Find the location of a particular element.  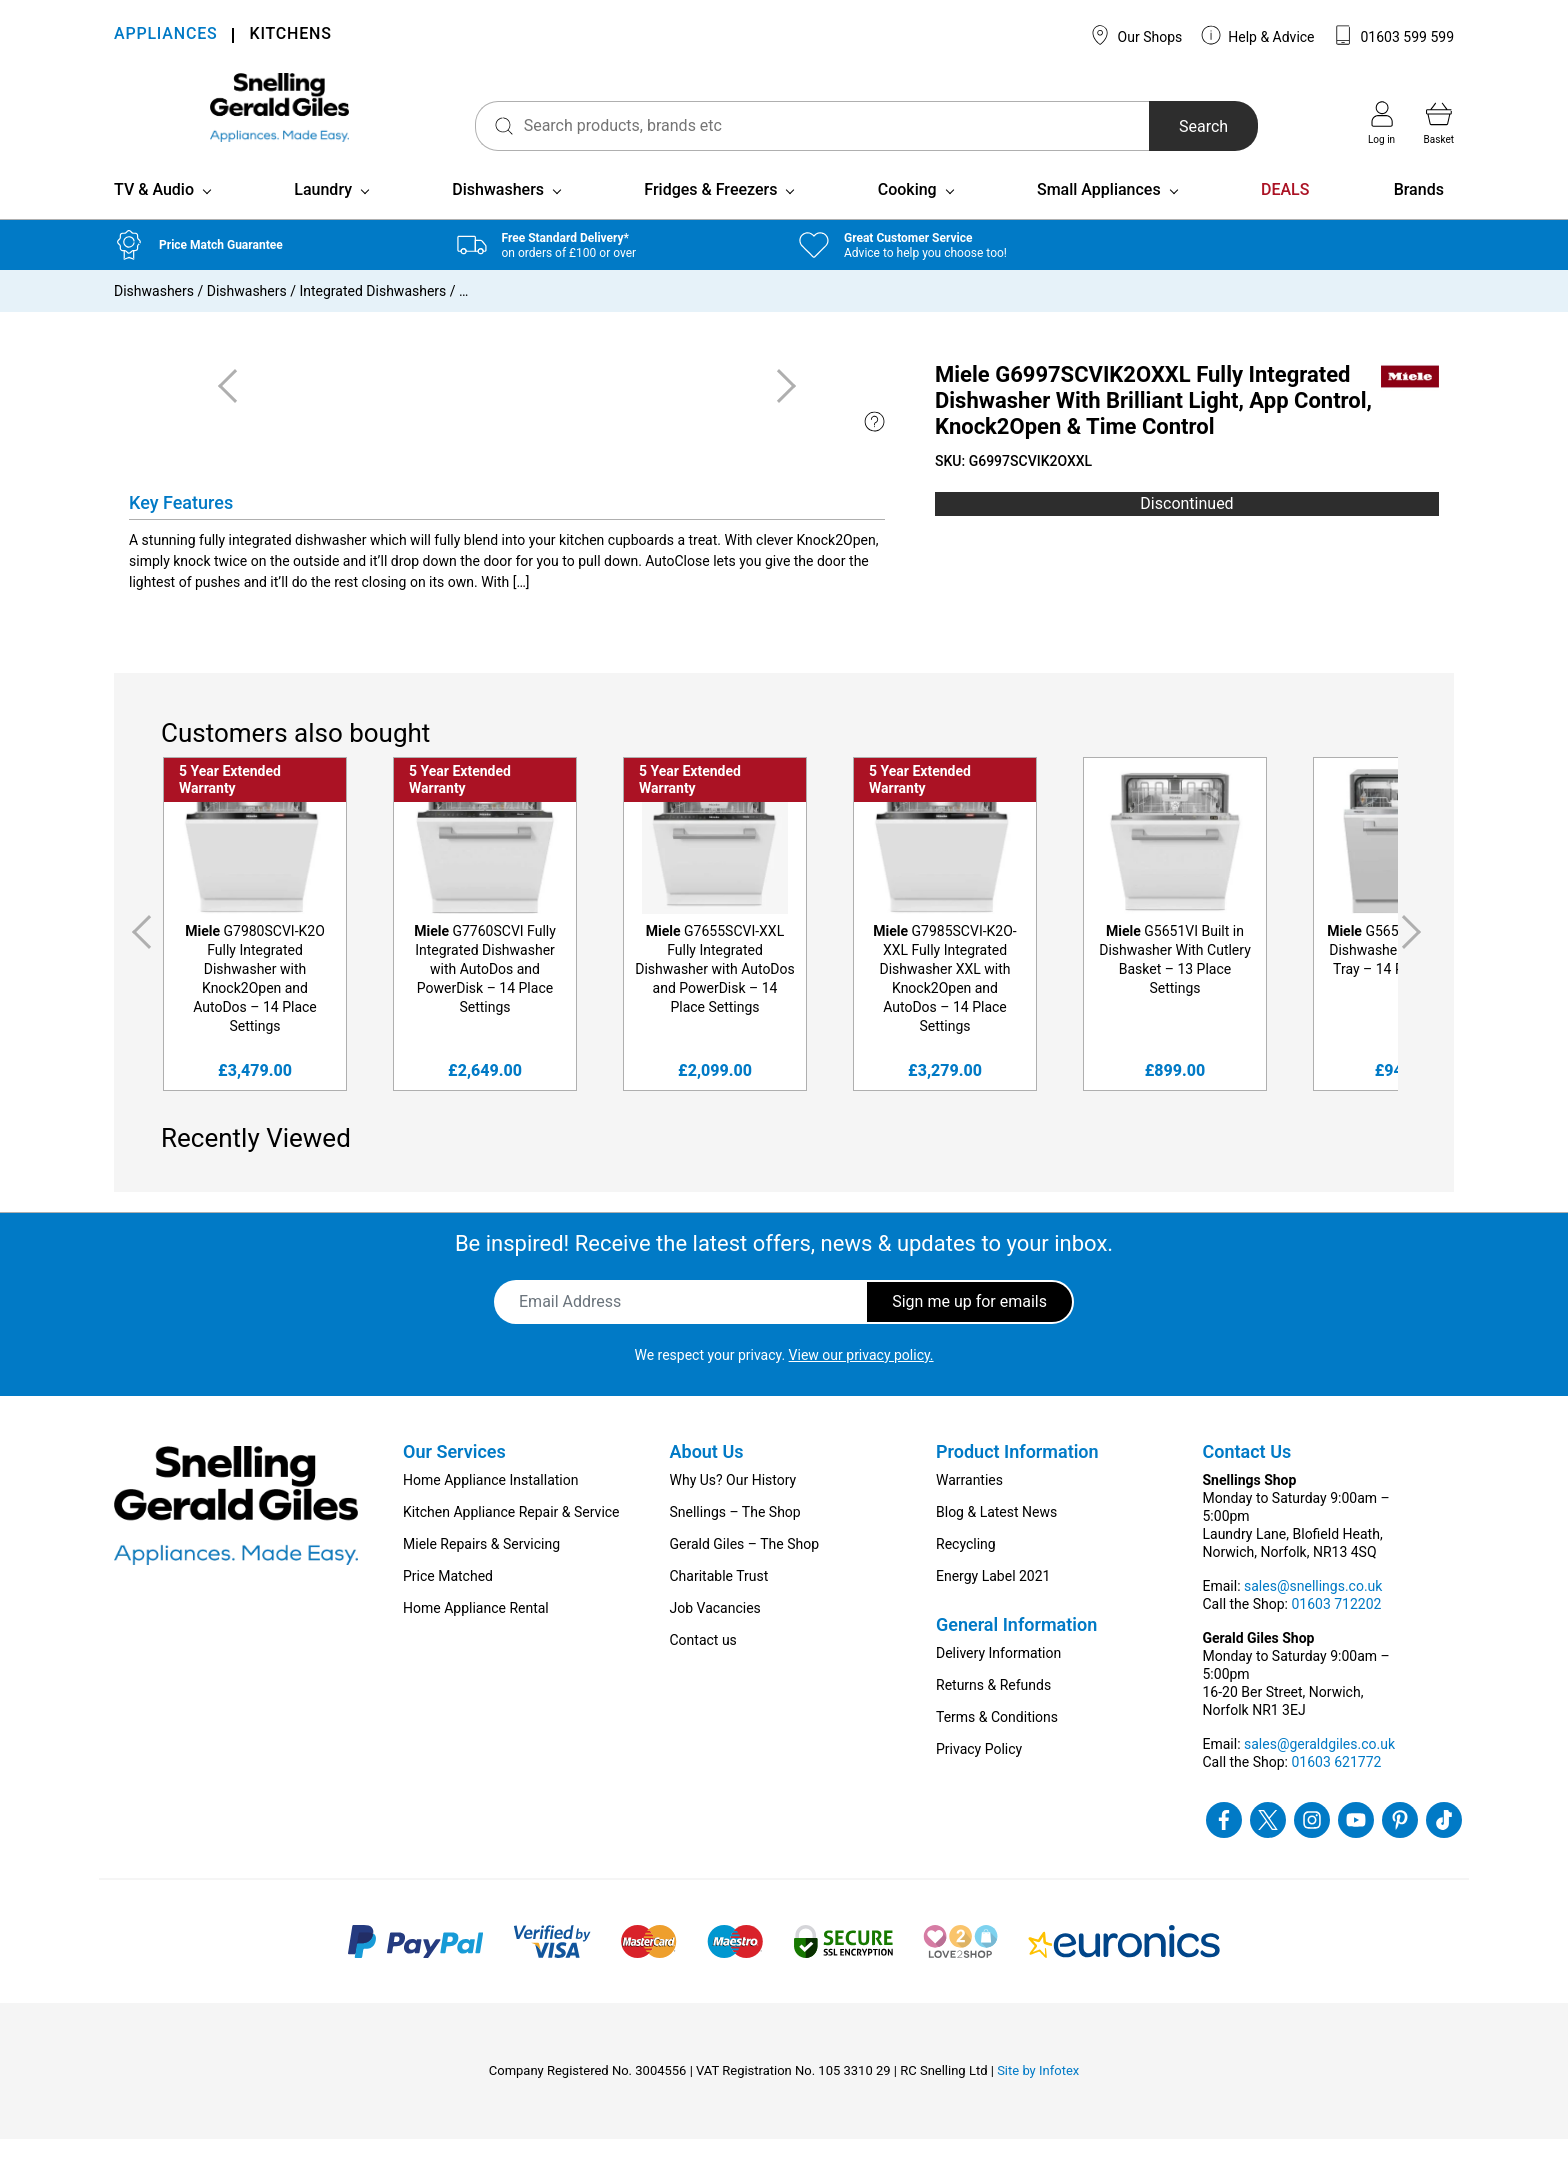

Small Appliances is located at coordinates (1099, 215).